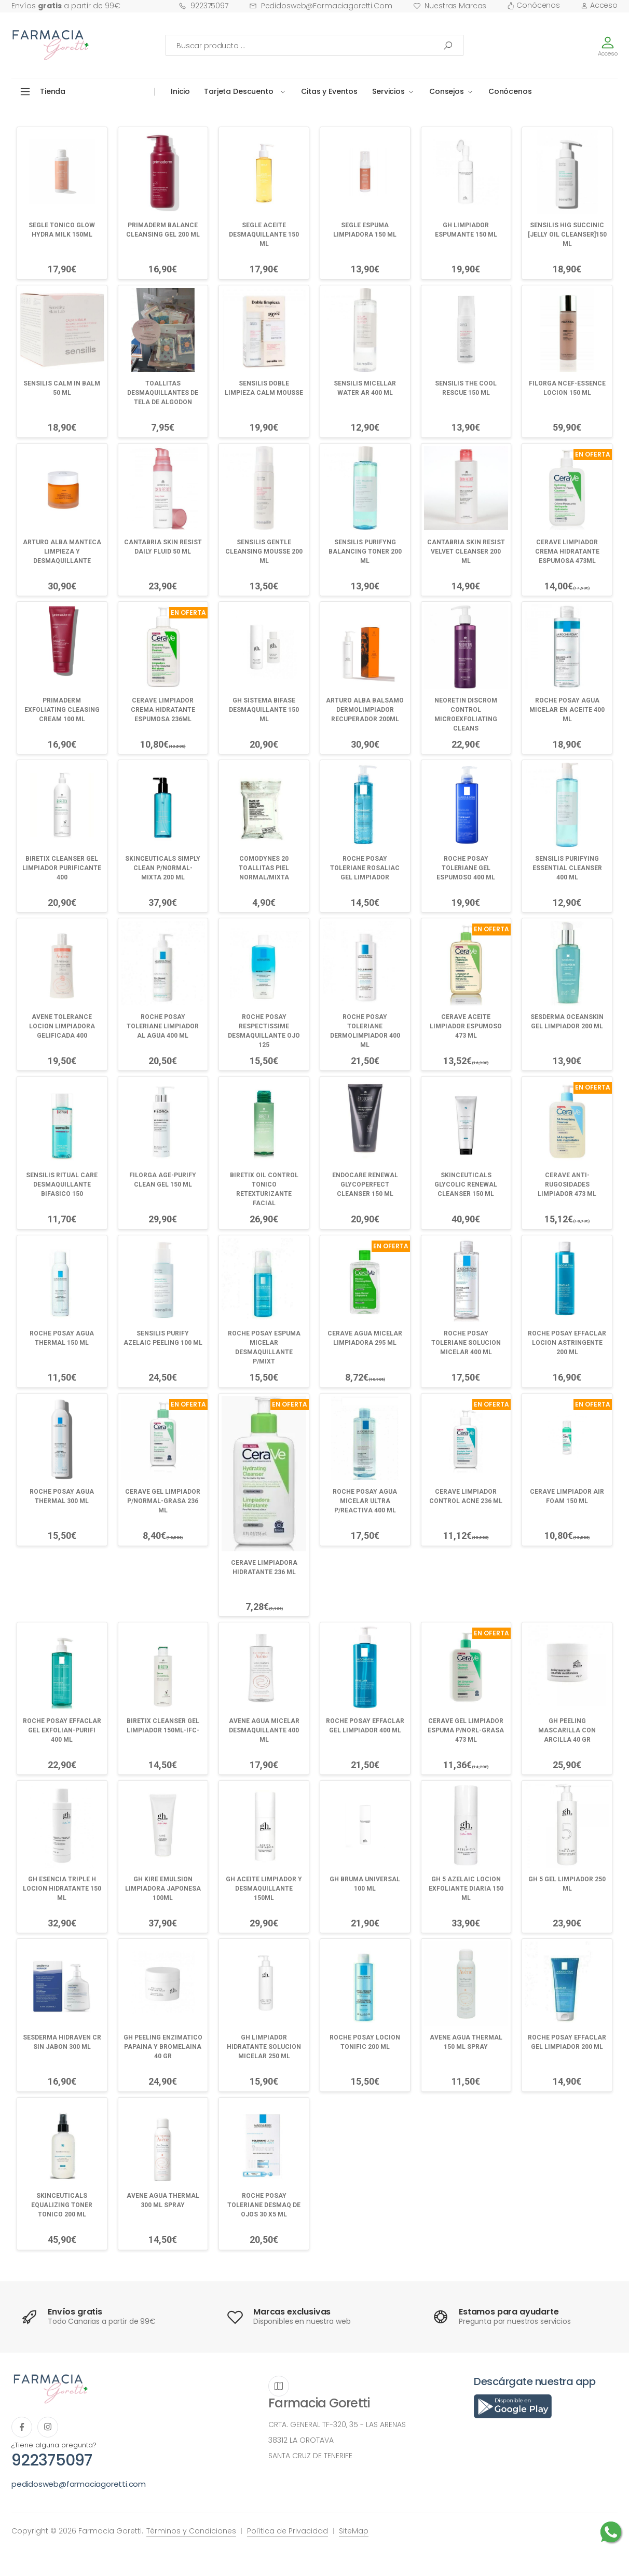 The height and width of the screenshot is (2576, 629). I want to click on GH KIRE EMULSION LIMPIADORA JAPONESA 100ML, so click(163, 1889).